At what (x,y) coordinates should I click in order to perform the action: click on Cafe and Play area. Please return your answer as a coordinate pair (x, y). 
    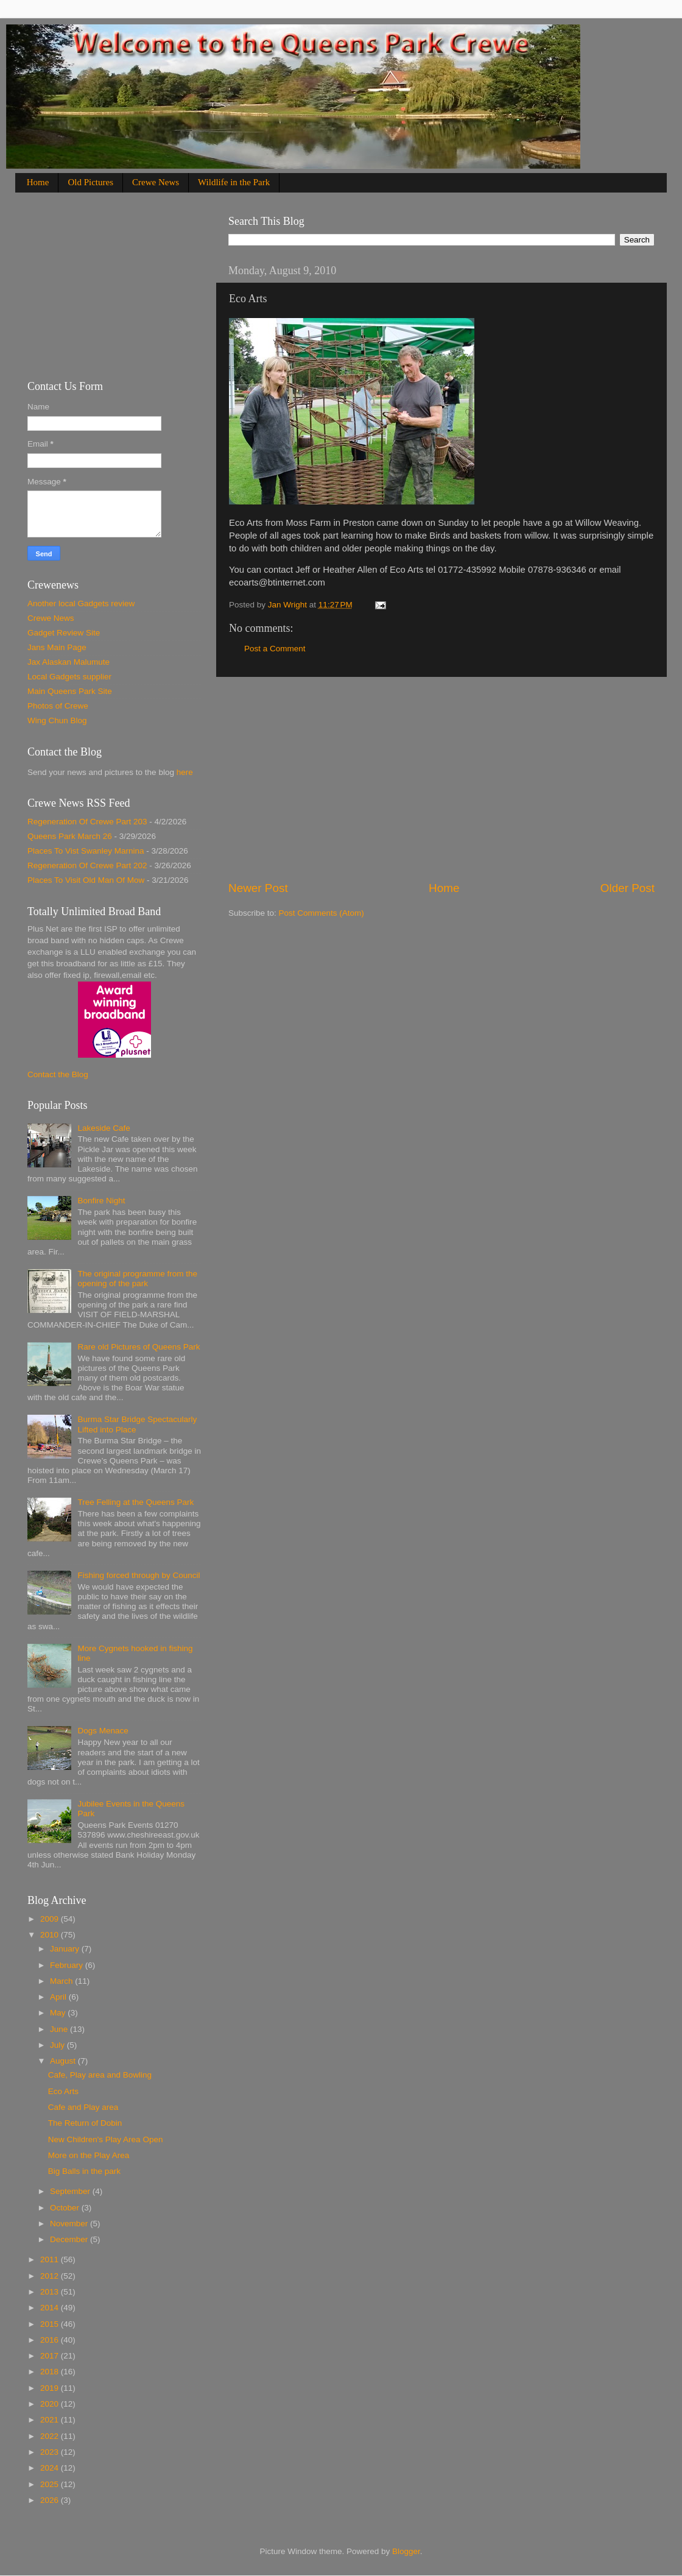
    Looking at the image, I should click on (83, 2107).